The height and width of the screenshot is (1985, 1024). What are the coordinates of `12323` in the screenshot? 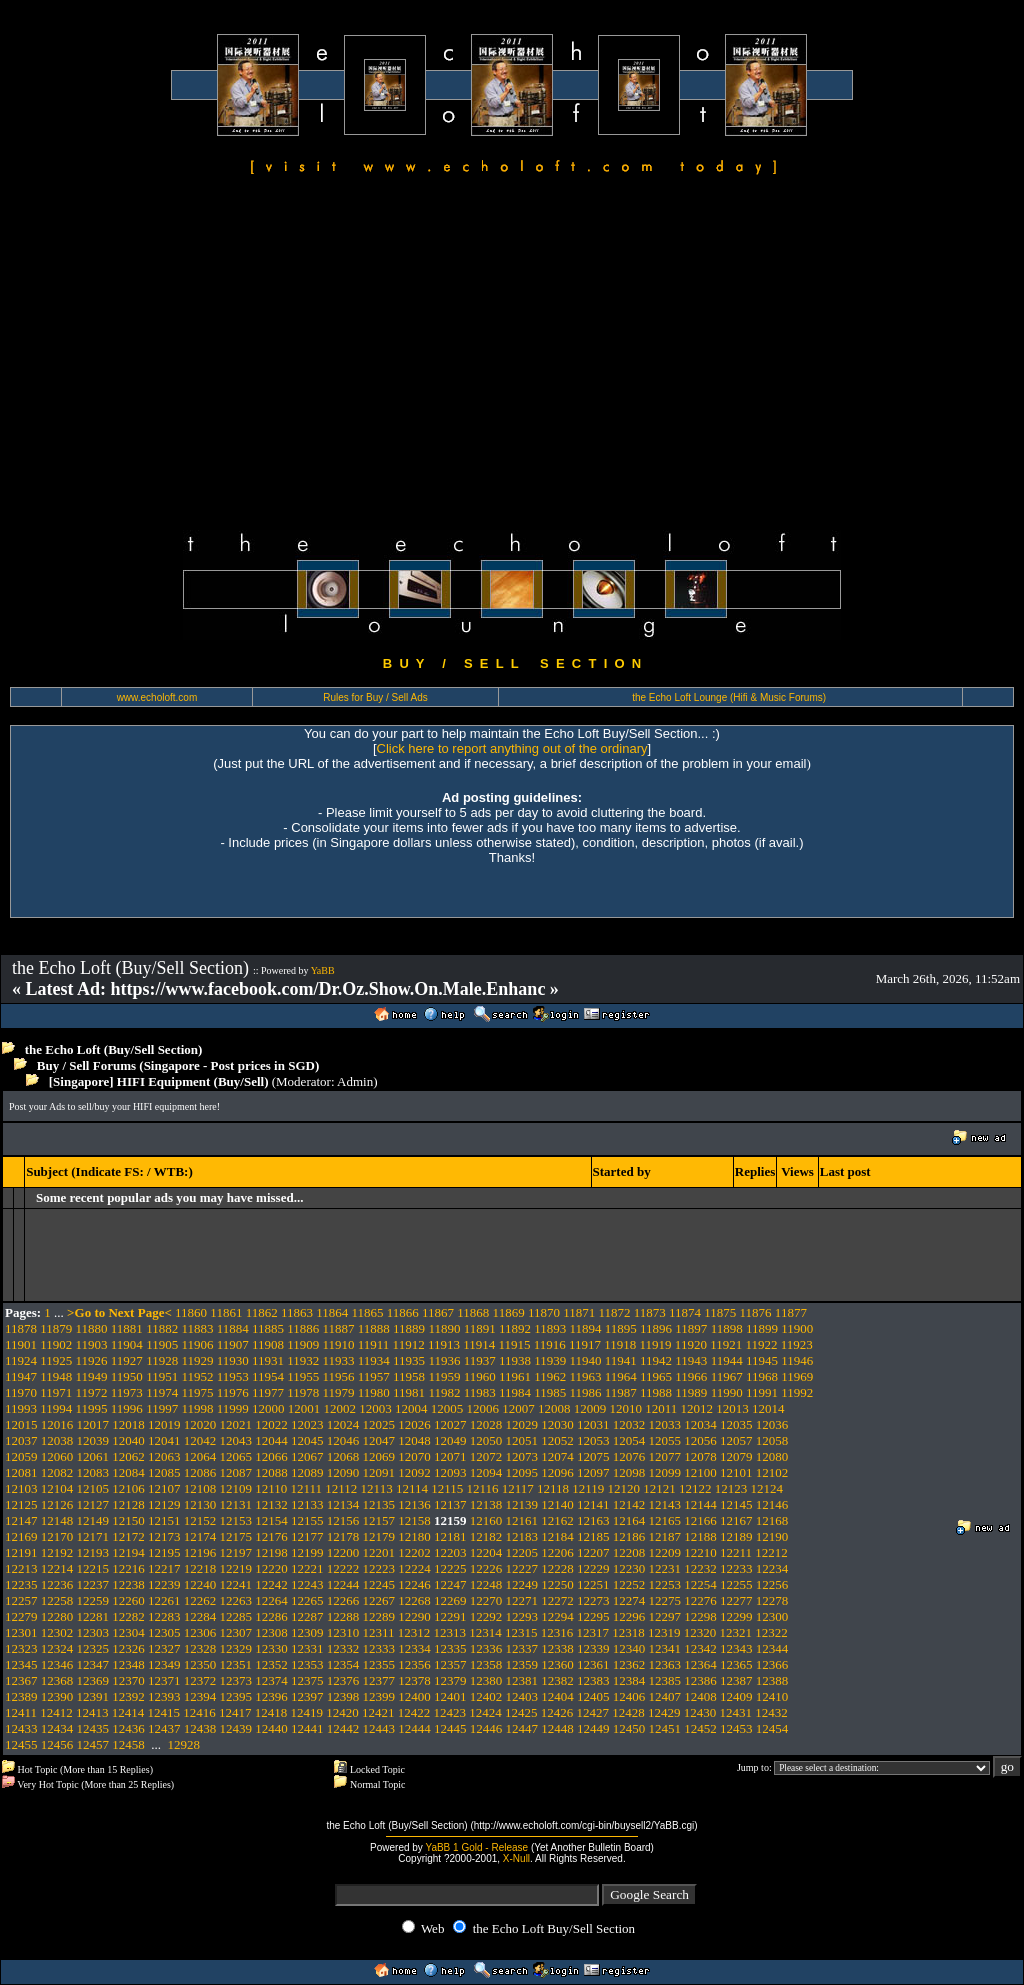 It's located at (21, 1648).